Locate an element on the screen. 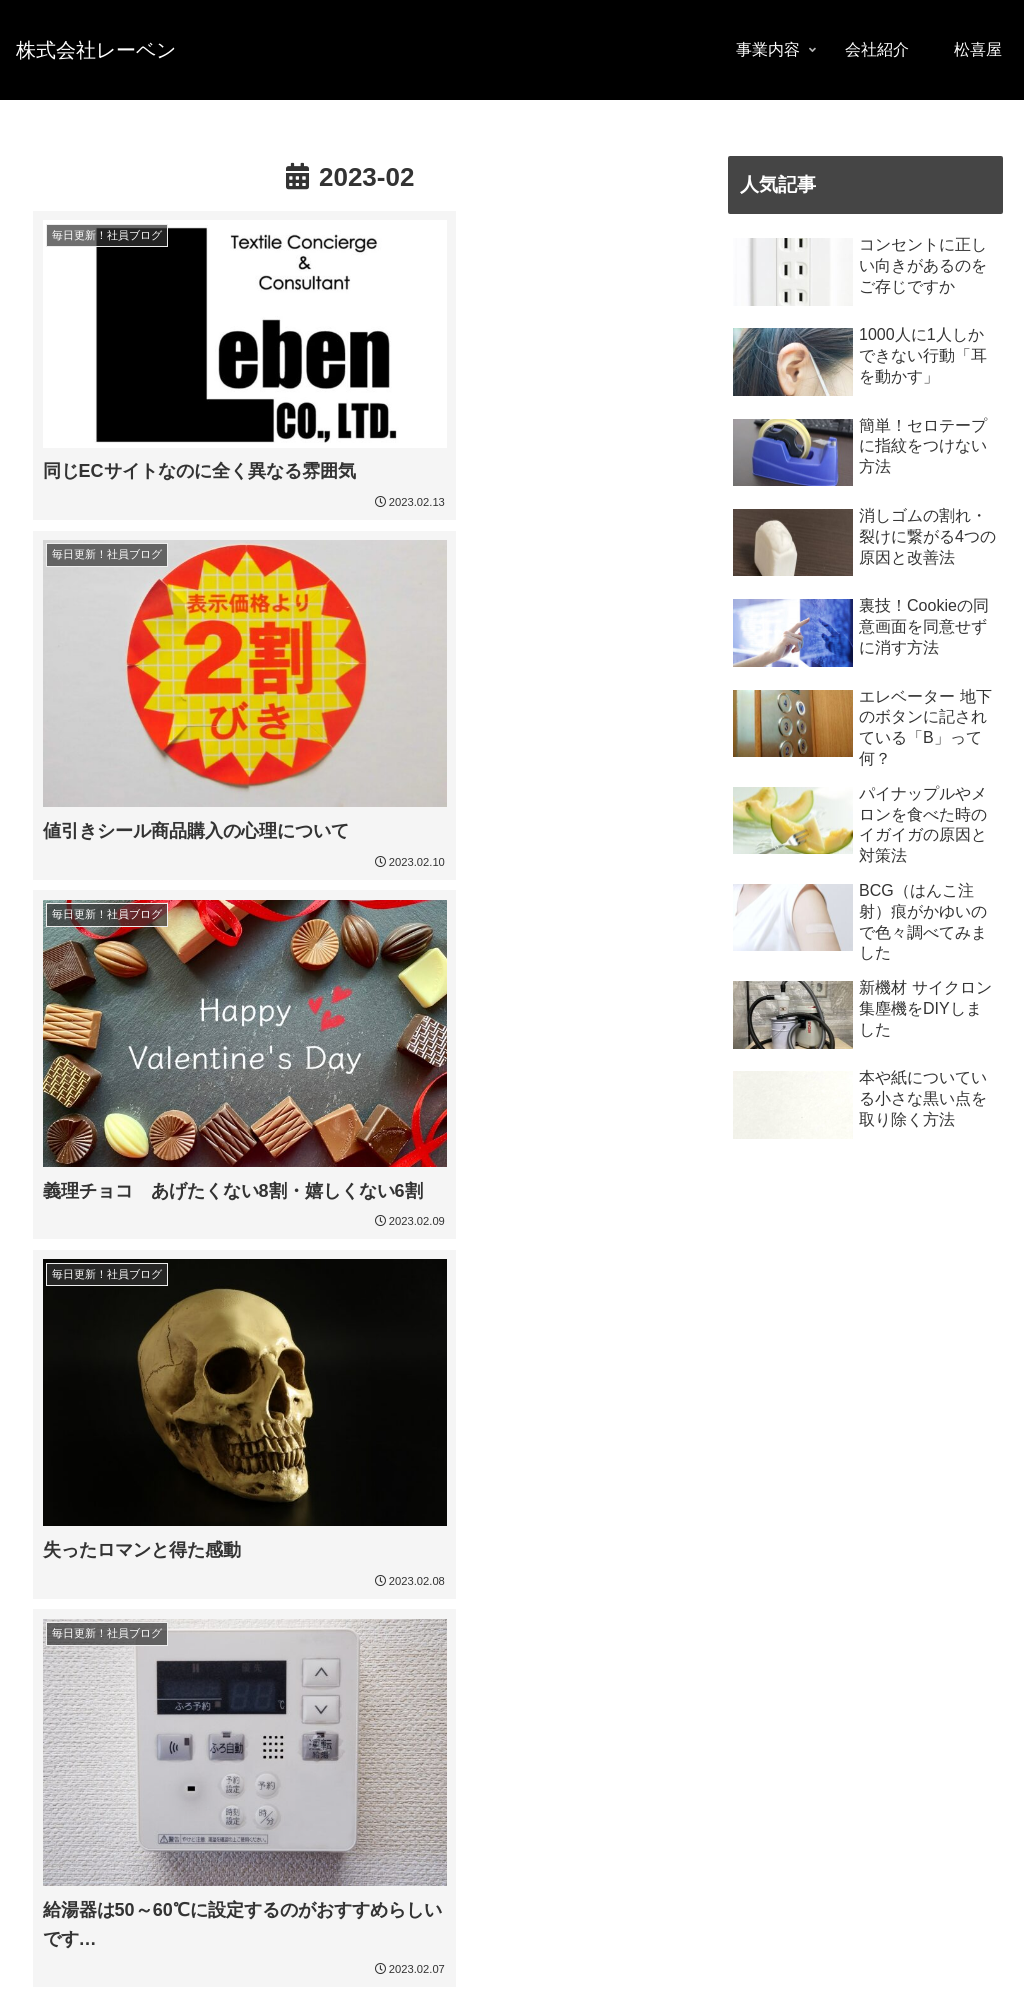 Image resolution: width=1024 pixels, height=1994 pixels. プライバシーポリシー is located at coordinates (97, 1964).